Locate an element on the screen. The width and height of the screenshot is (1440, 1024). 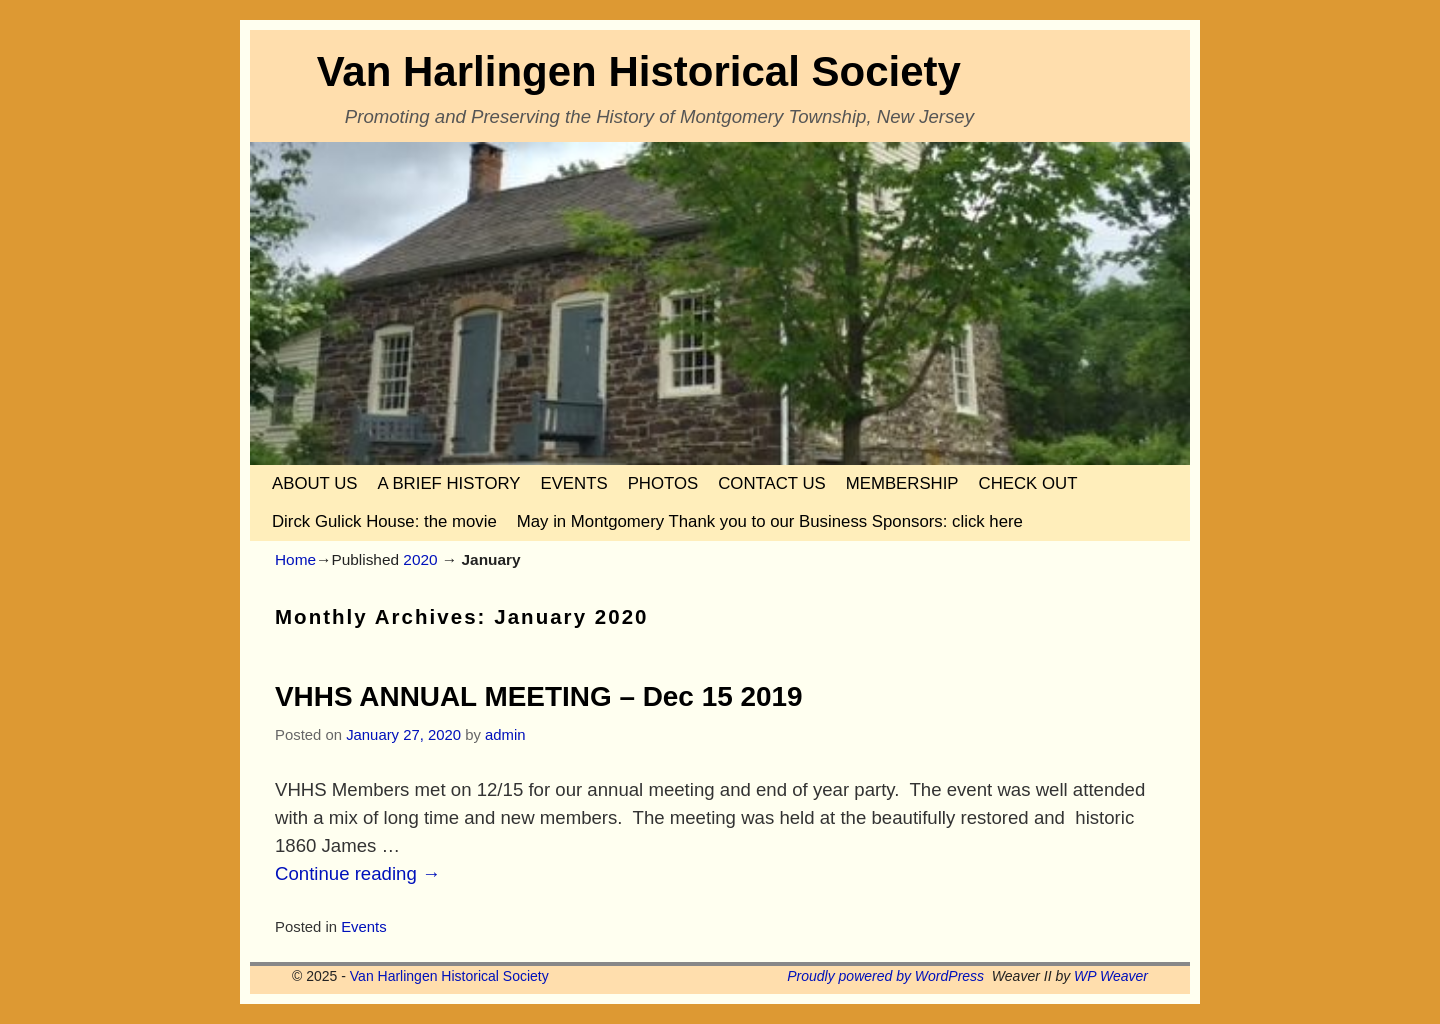
CHECK OUT is located at coordinates (1028, 483).